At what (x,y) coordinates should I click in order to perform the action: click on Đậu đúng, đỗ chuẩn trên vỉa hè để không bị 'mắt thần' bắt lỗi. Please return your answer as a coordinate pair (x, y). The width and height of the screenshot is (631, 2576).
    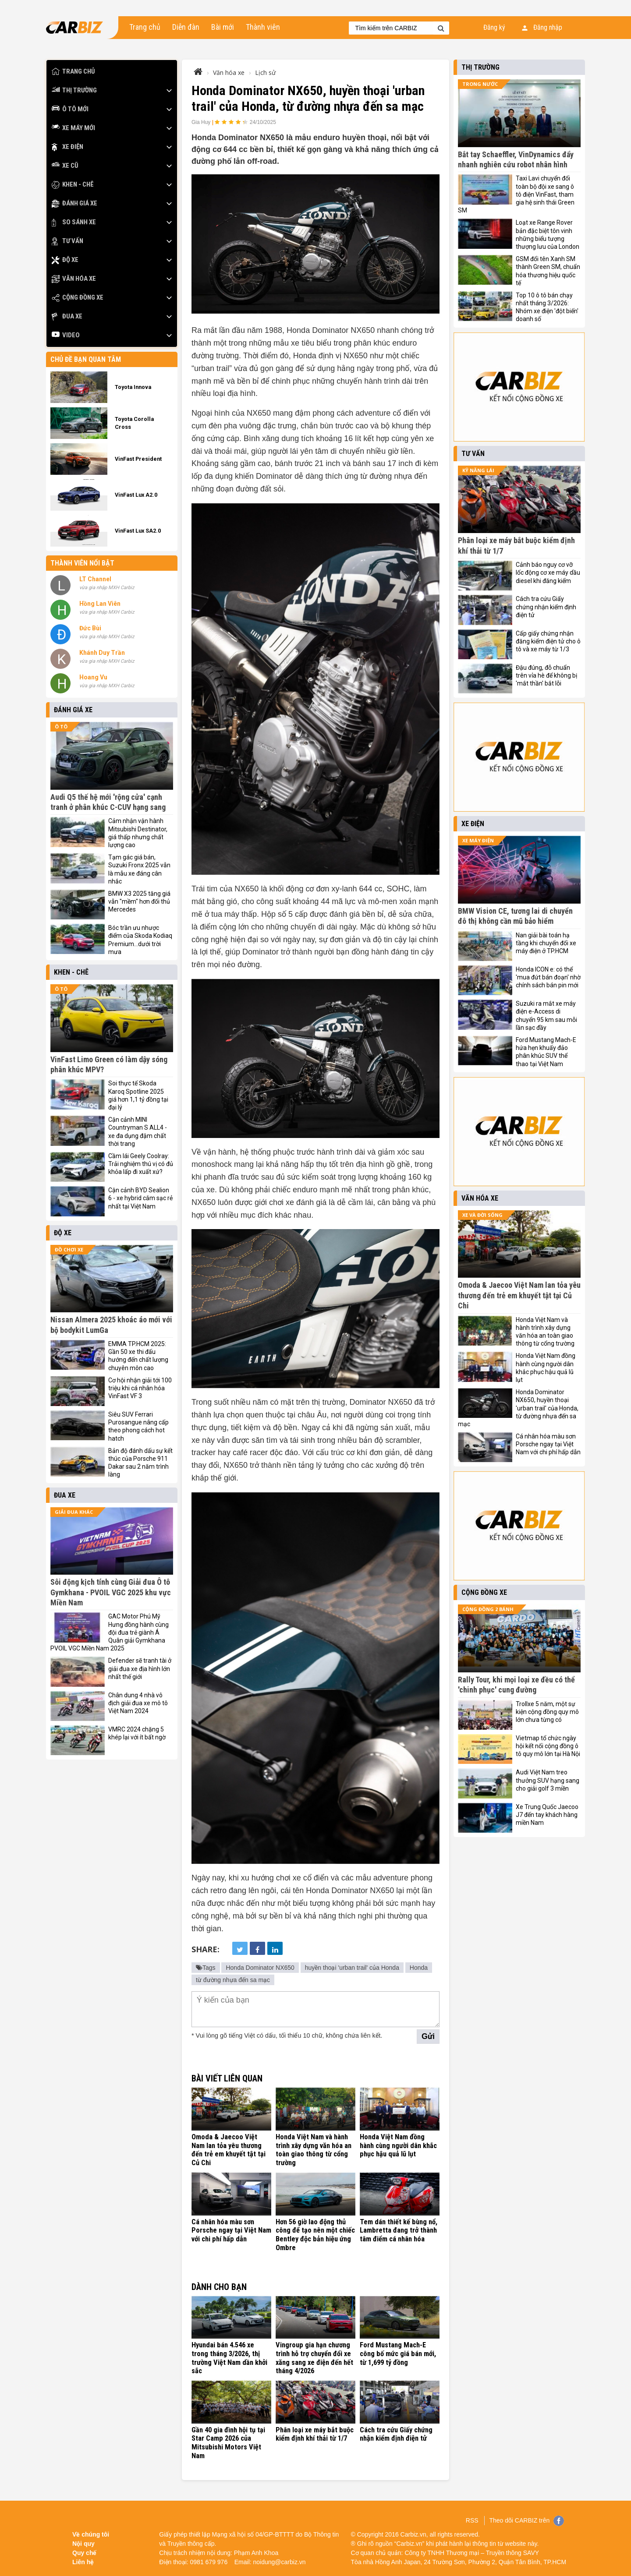
    Looking at the image, I should click on (546, 675).